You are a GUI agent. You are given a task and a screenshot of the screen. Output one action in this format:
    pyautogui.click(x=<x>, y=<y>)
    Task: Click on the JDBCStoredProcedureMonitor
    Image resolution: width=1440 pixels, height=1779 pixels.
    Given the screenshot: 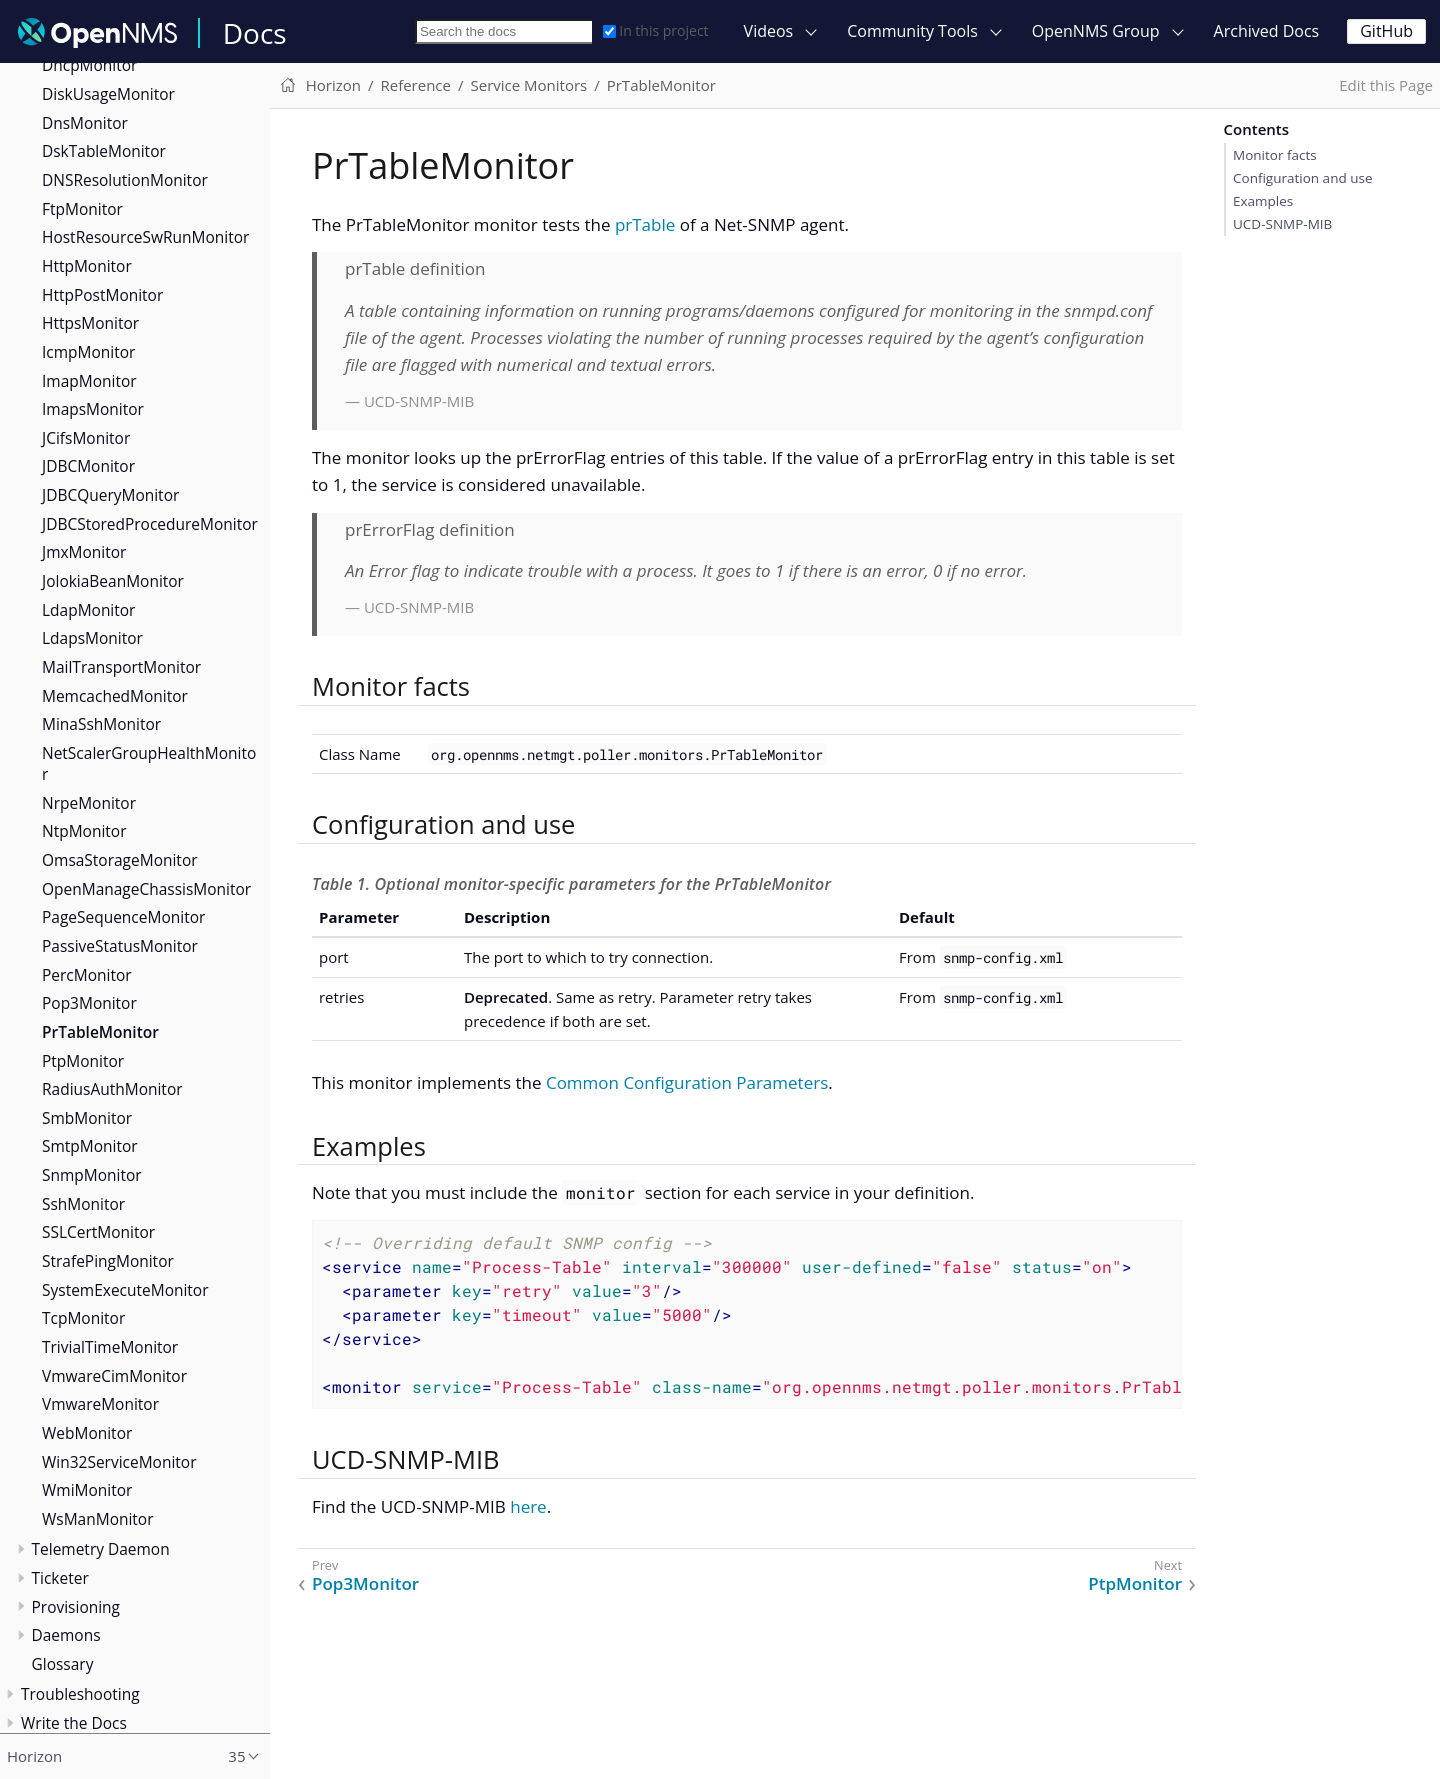 What is the action you would take?
    pyautogui.click(x=150, y=524)
    